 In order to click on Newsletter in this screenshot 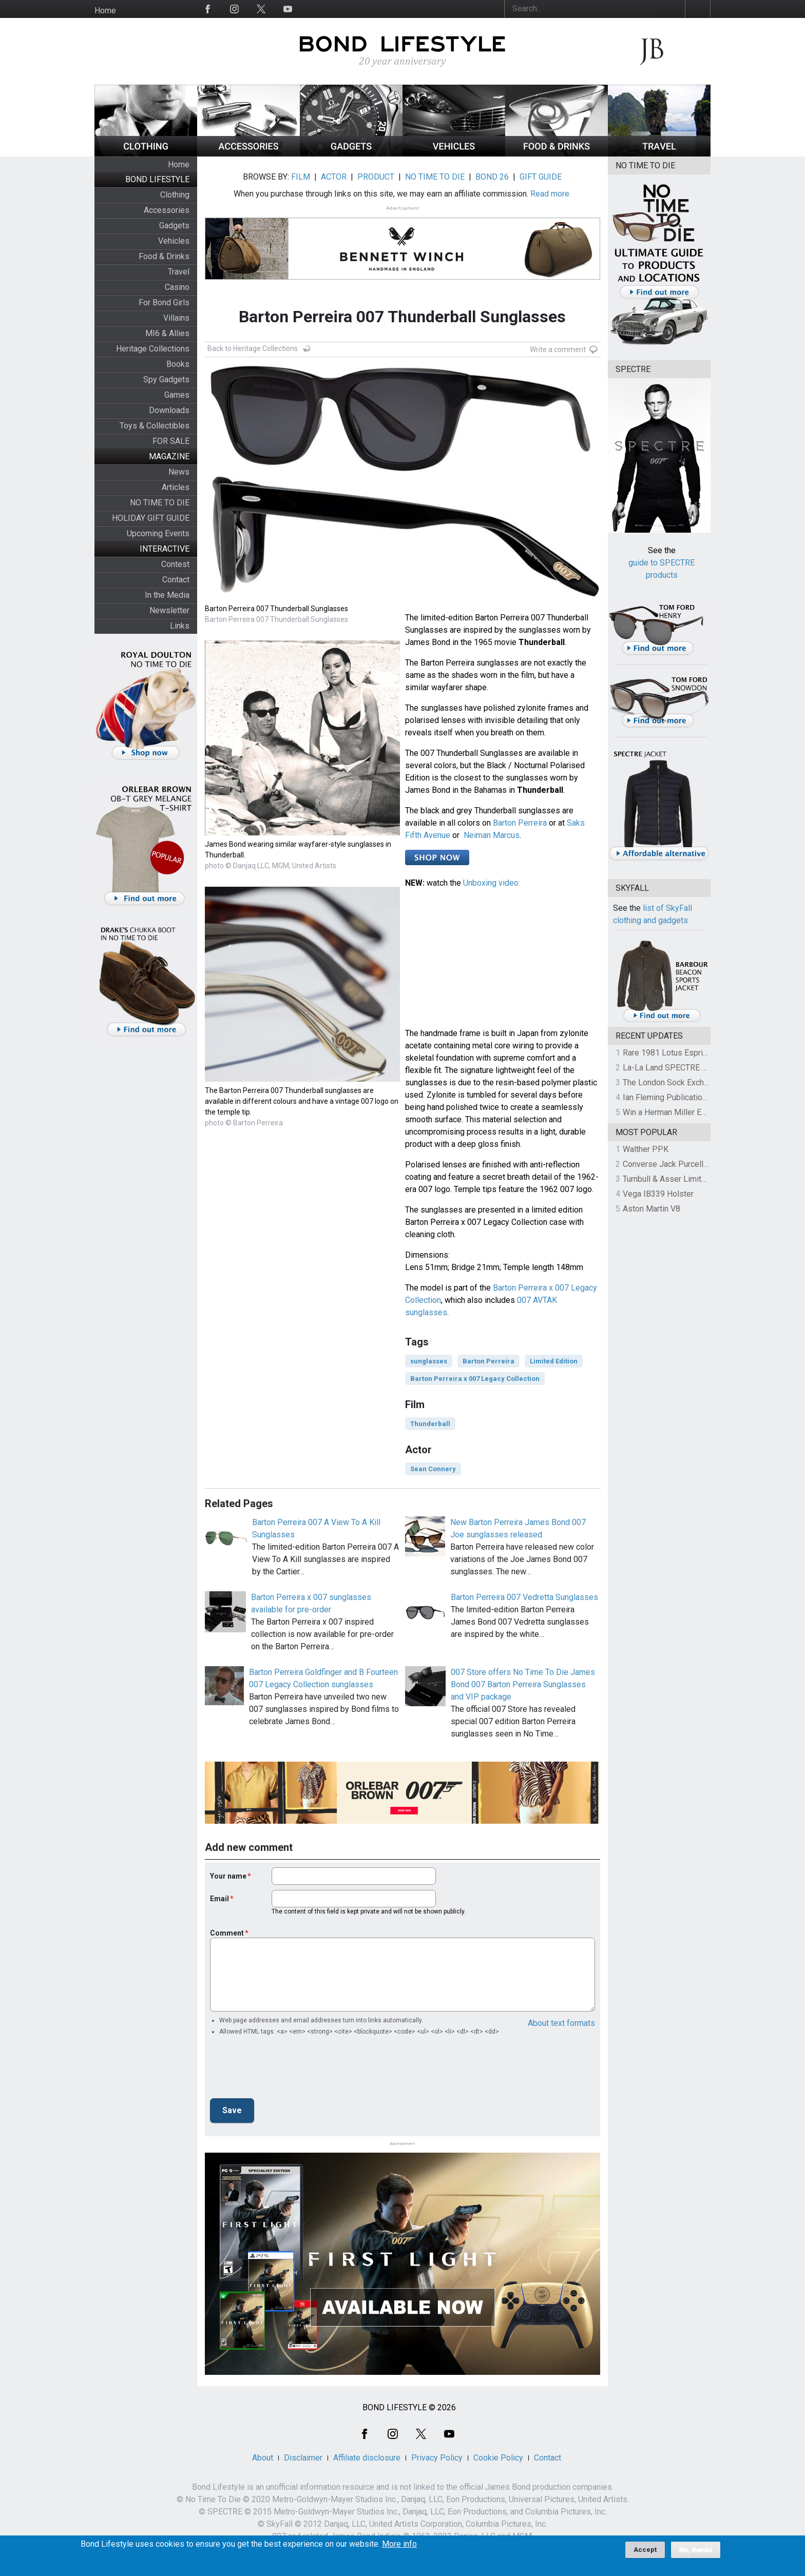, I will do `click(169, 610)`.